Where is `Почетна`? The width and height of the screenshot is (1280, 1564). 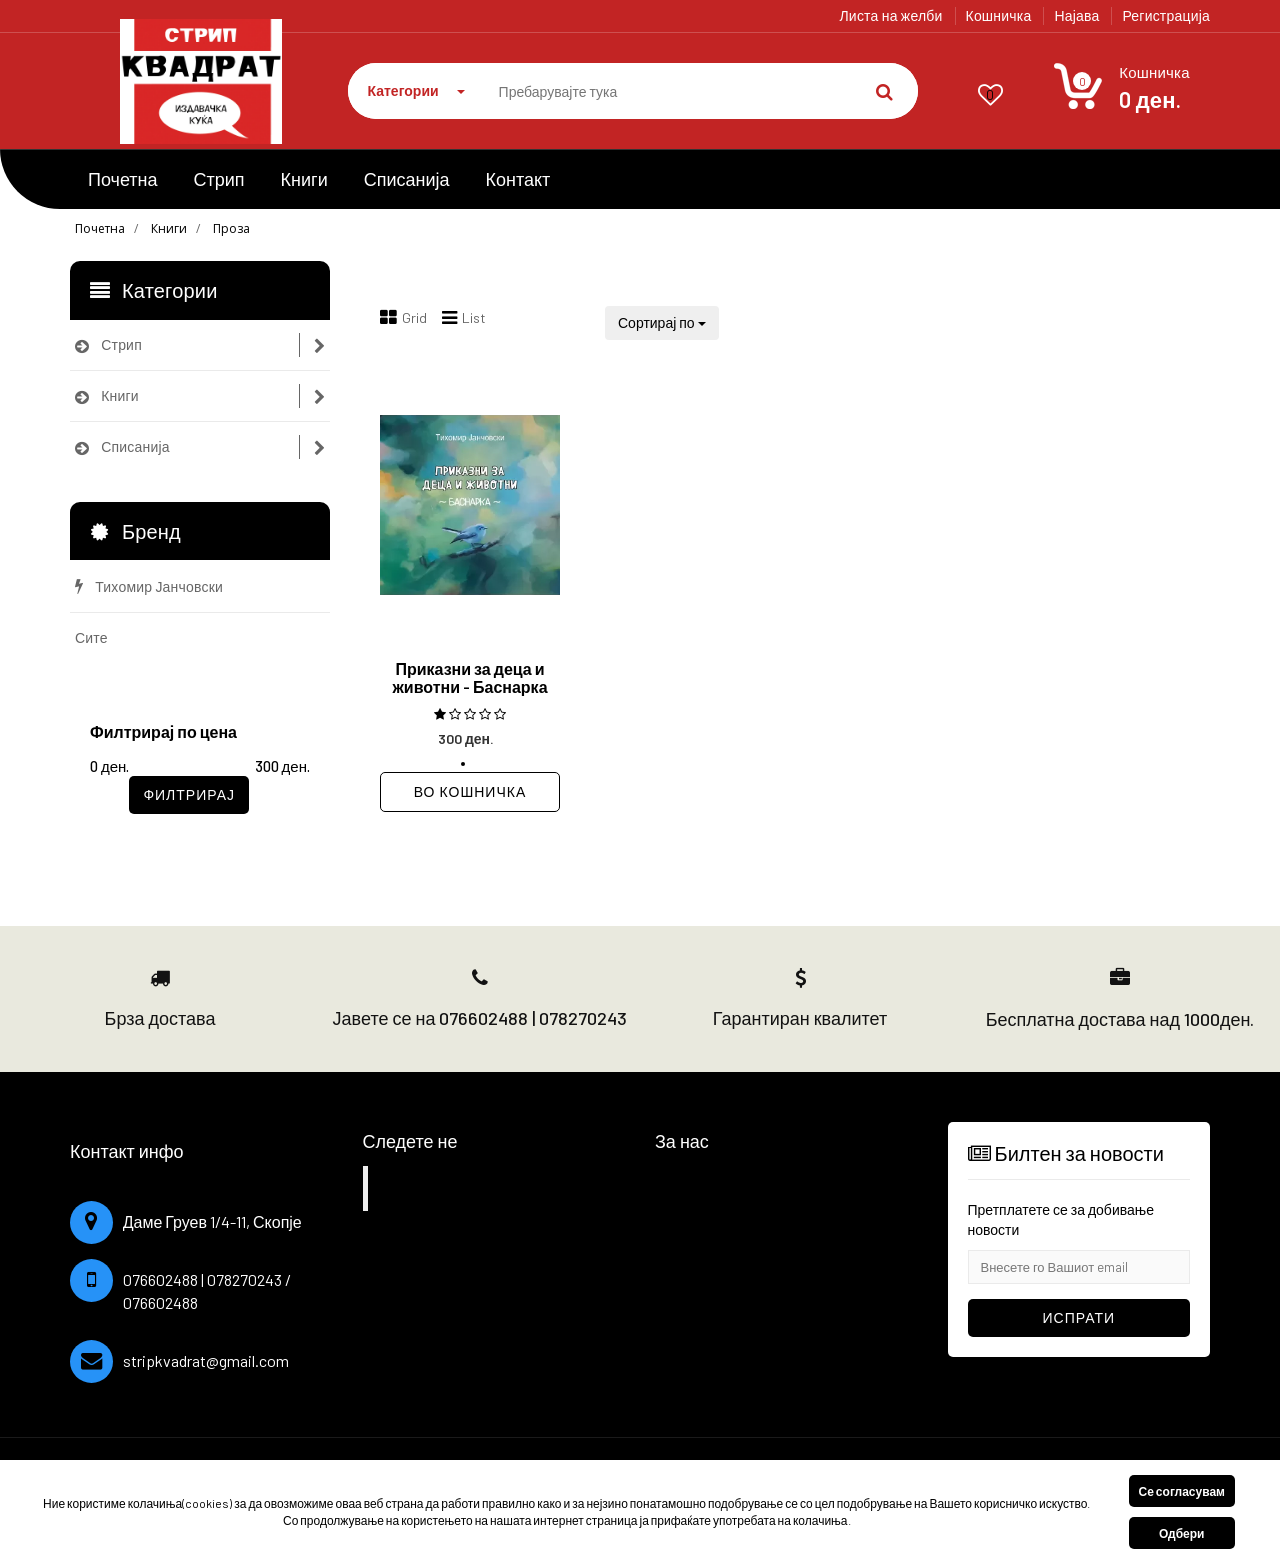 Почетна is located at coordinates (123, 179).